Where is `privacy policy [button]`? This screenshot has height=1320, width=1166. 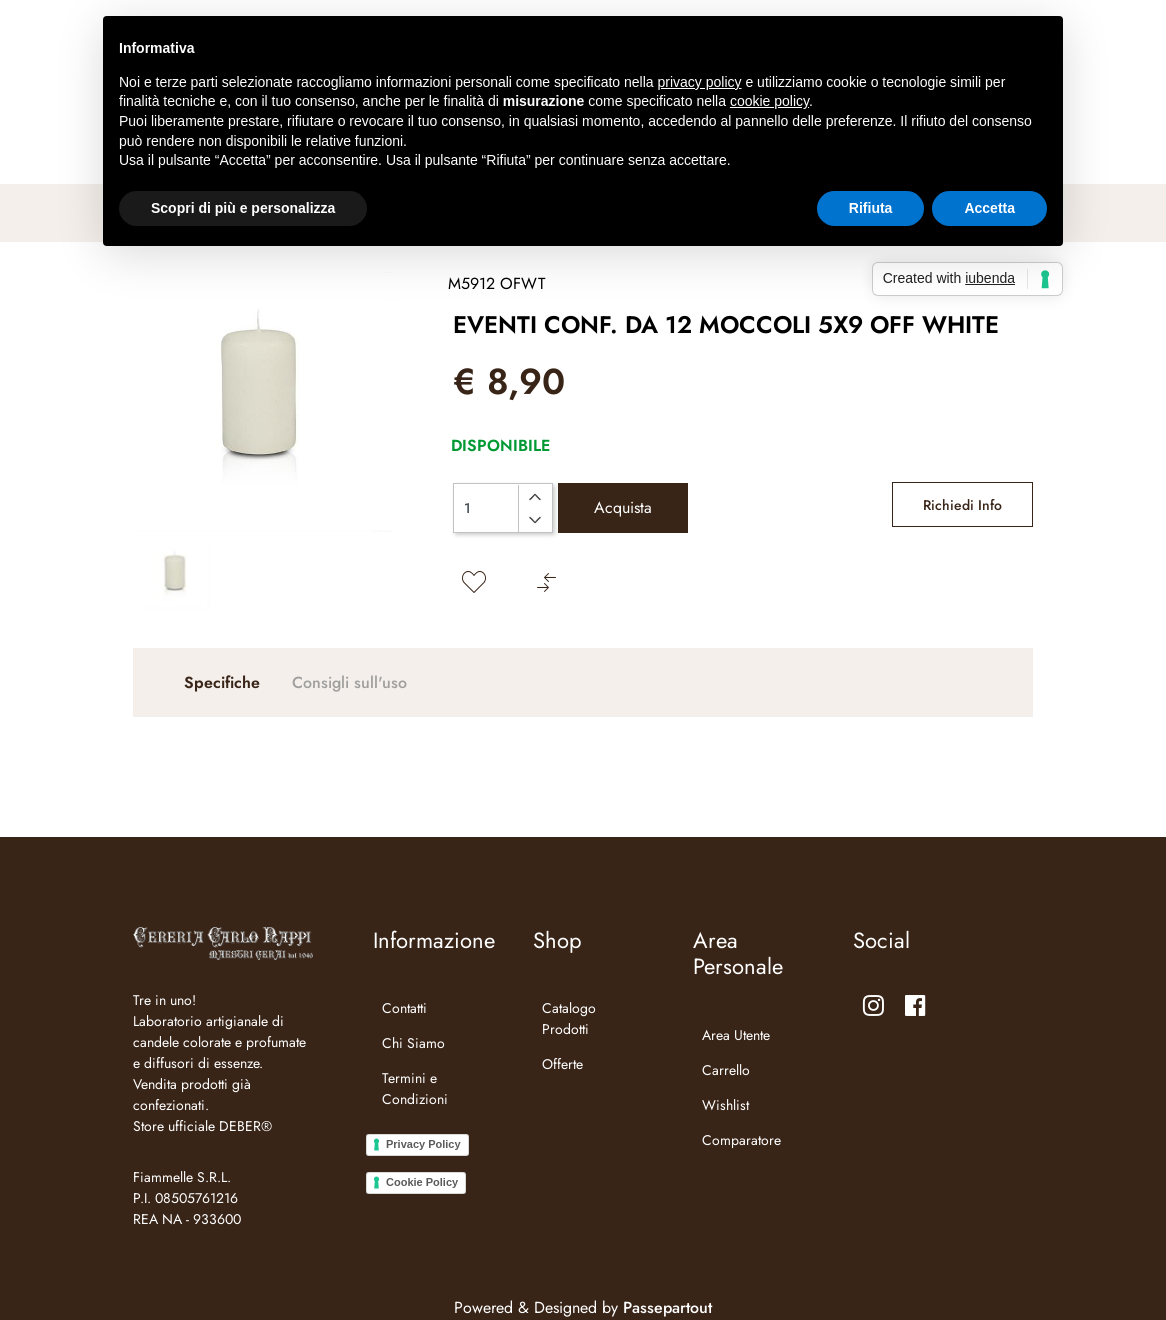 privacy policy [button] is located at coordinates (700, 82).